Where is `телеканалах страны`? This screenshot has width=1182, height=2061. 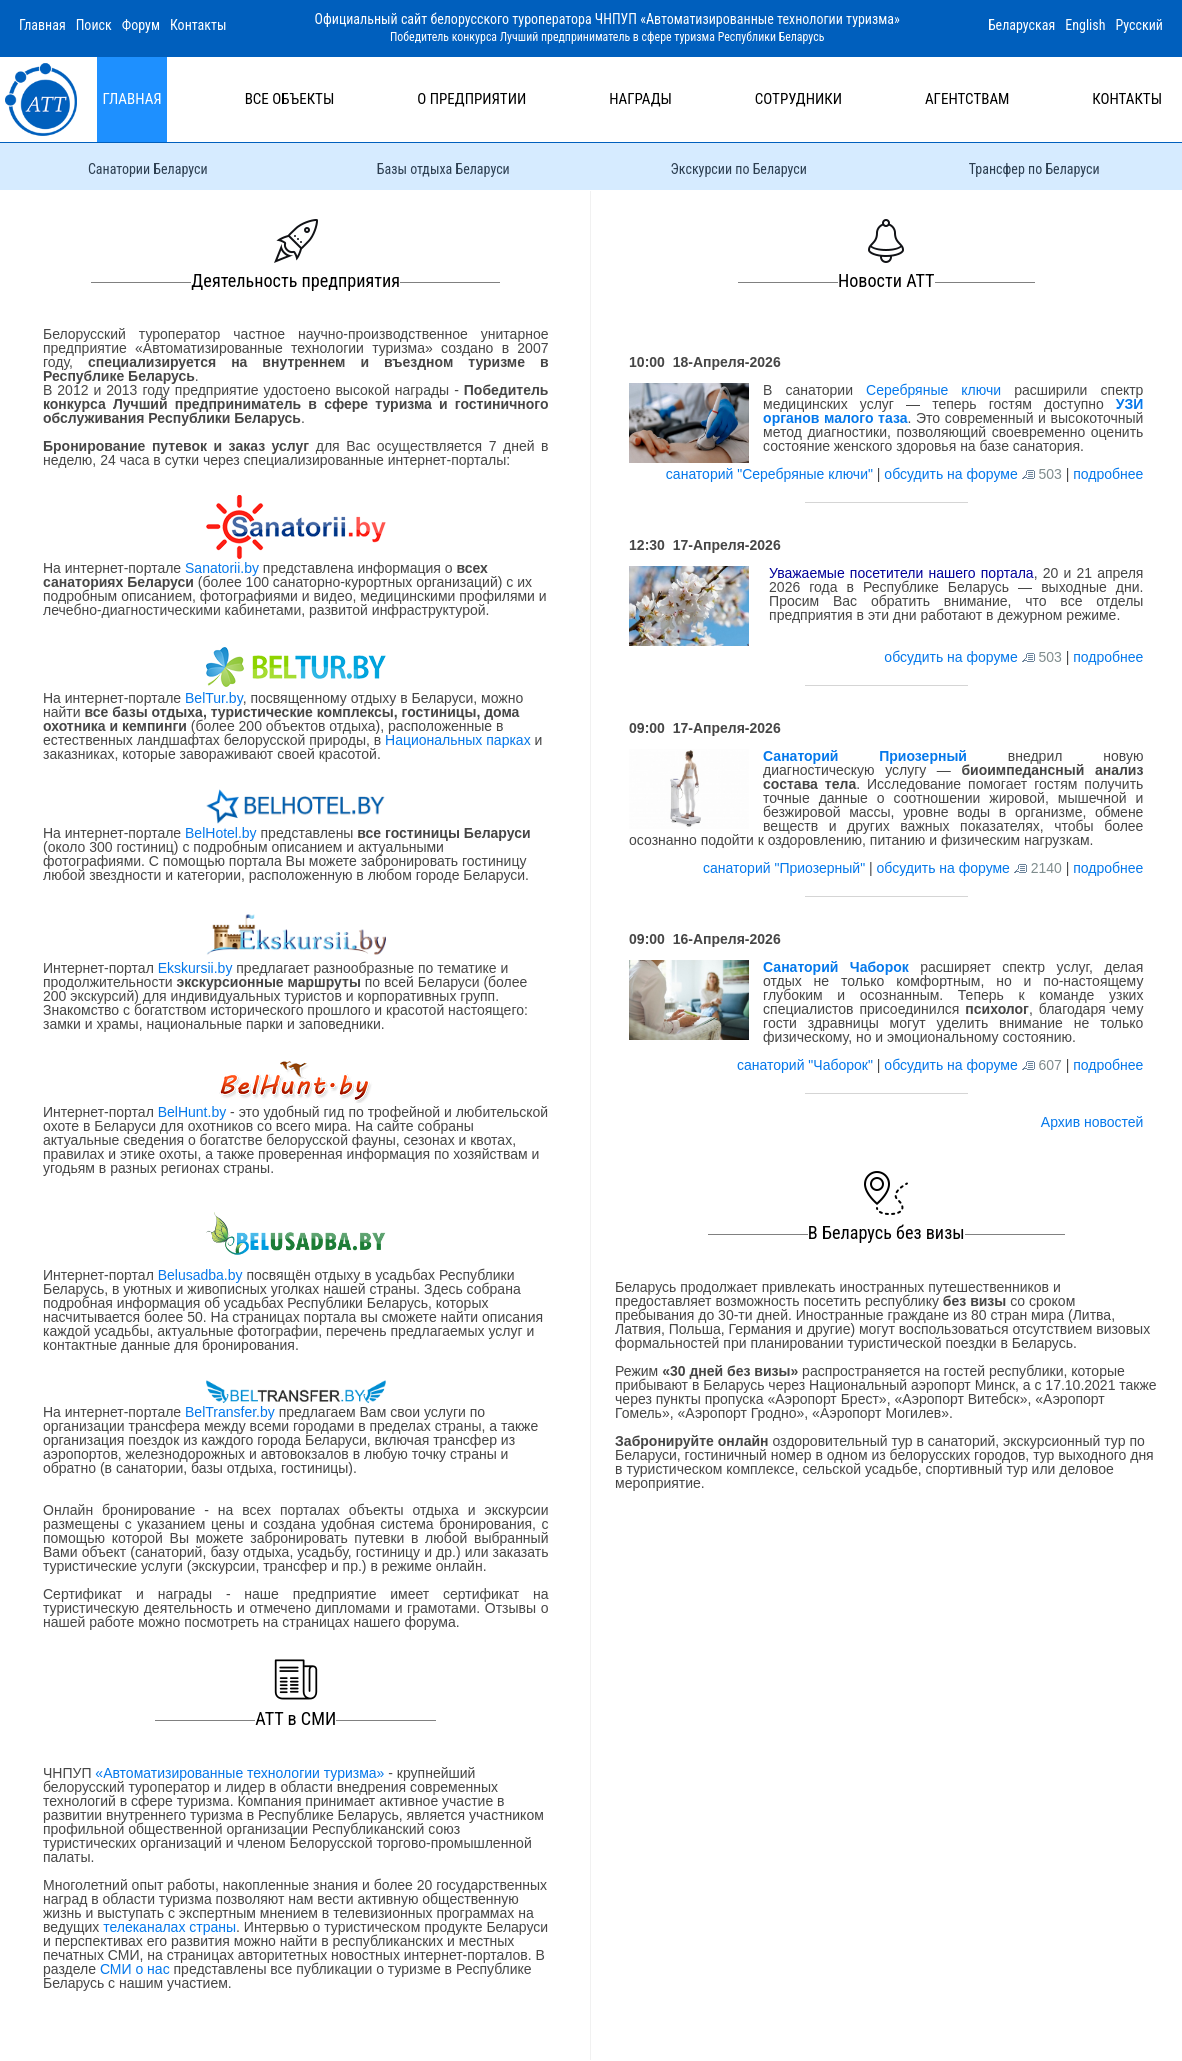
телеканалах страны is located at coordinates (169, 1927).